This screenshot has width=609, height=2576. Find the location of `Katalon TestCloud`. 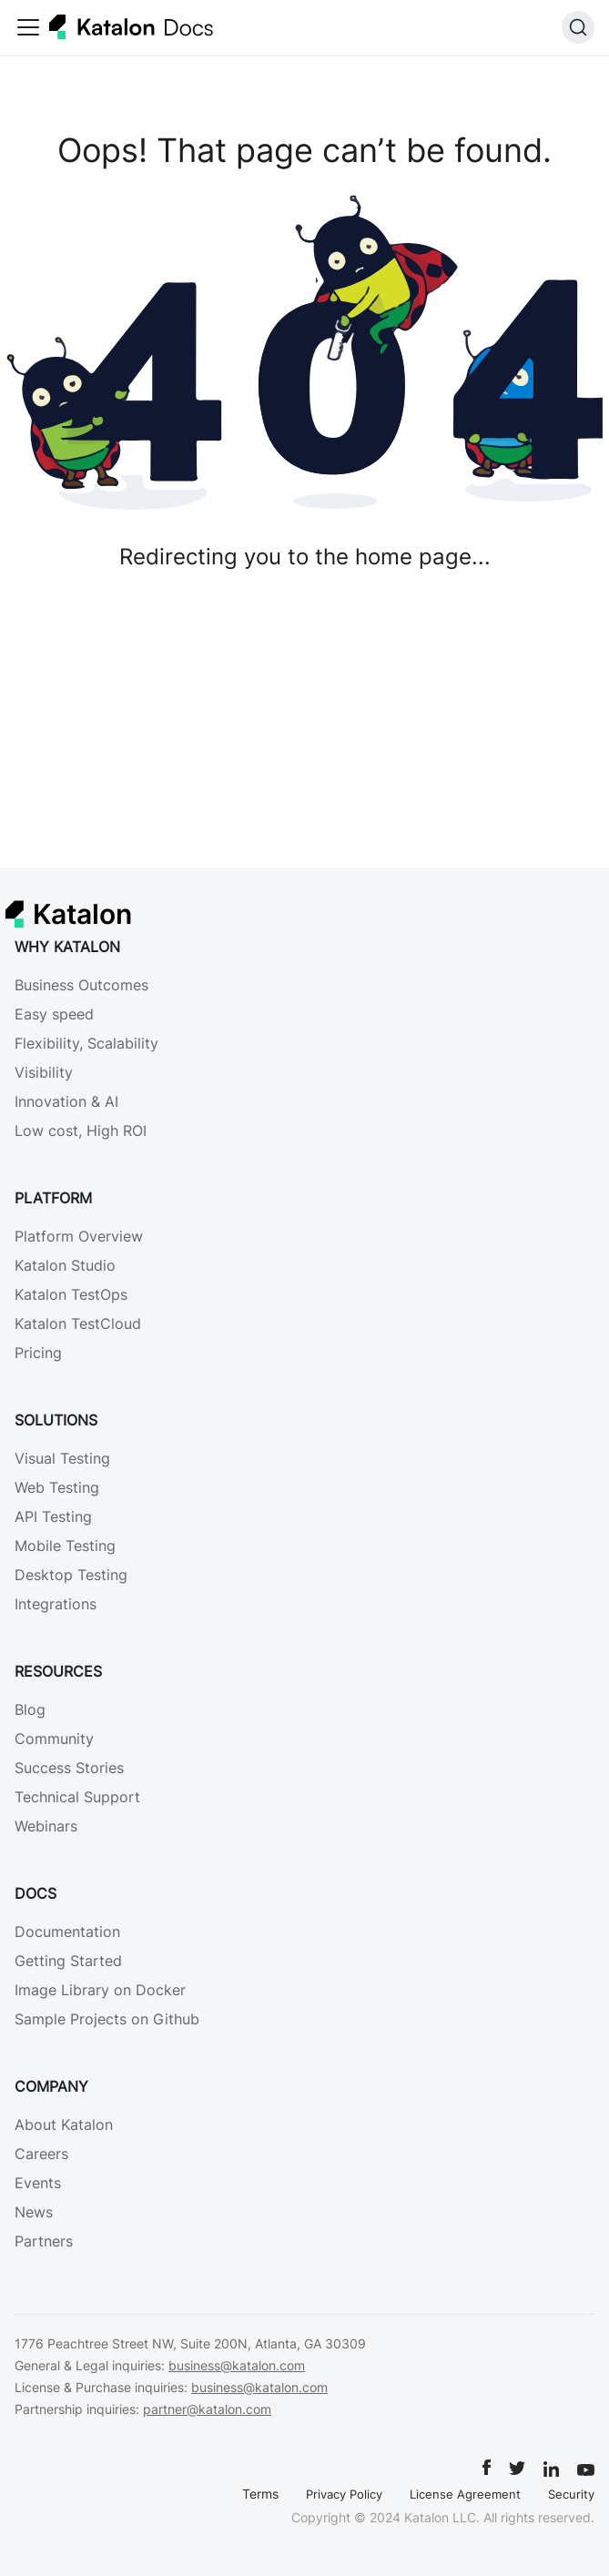

Katalon TestCloud is located at coordinates (78, 1323).